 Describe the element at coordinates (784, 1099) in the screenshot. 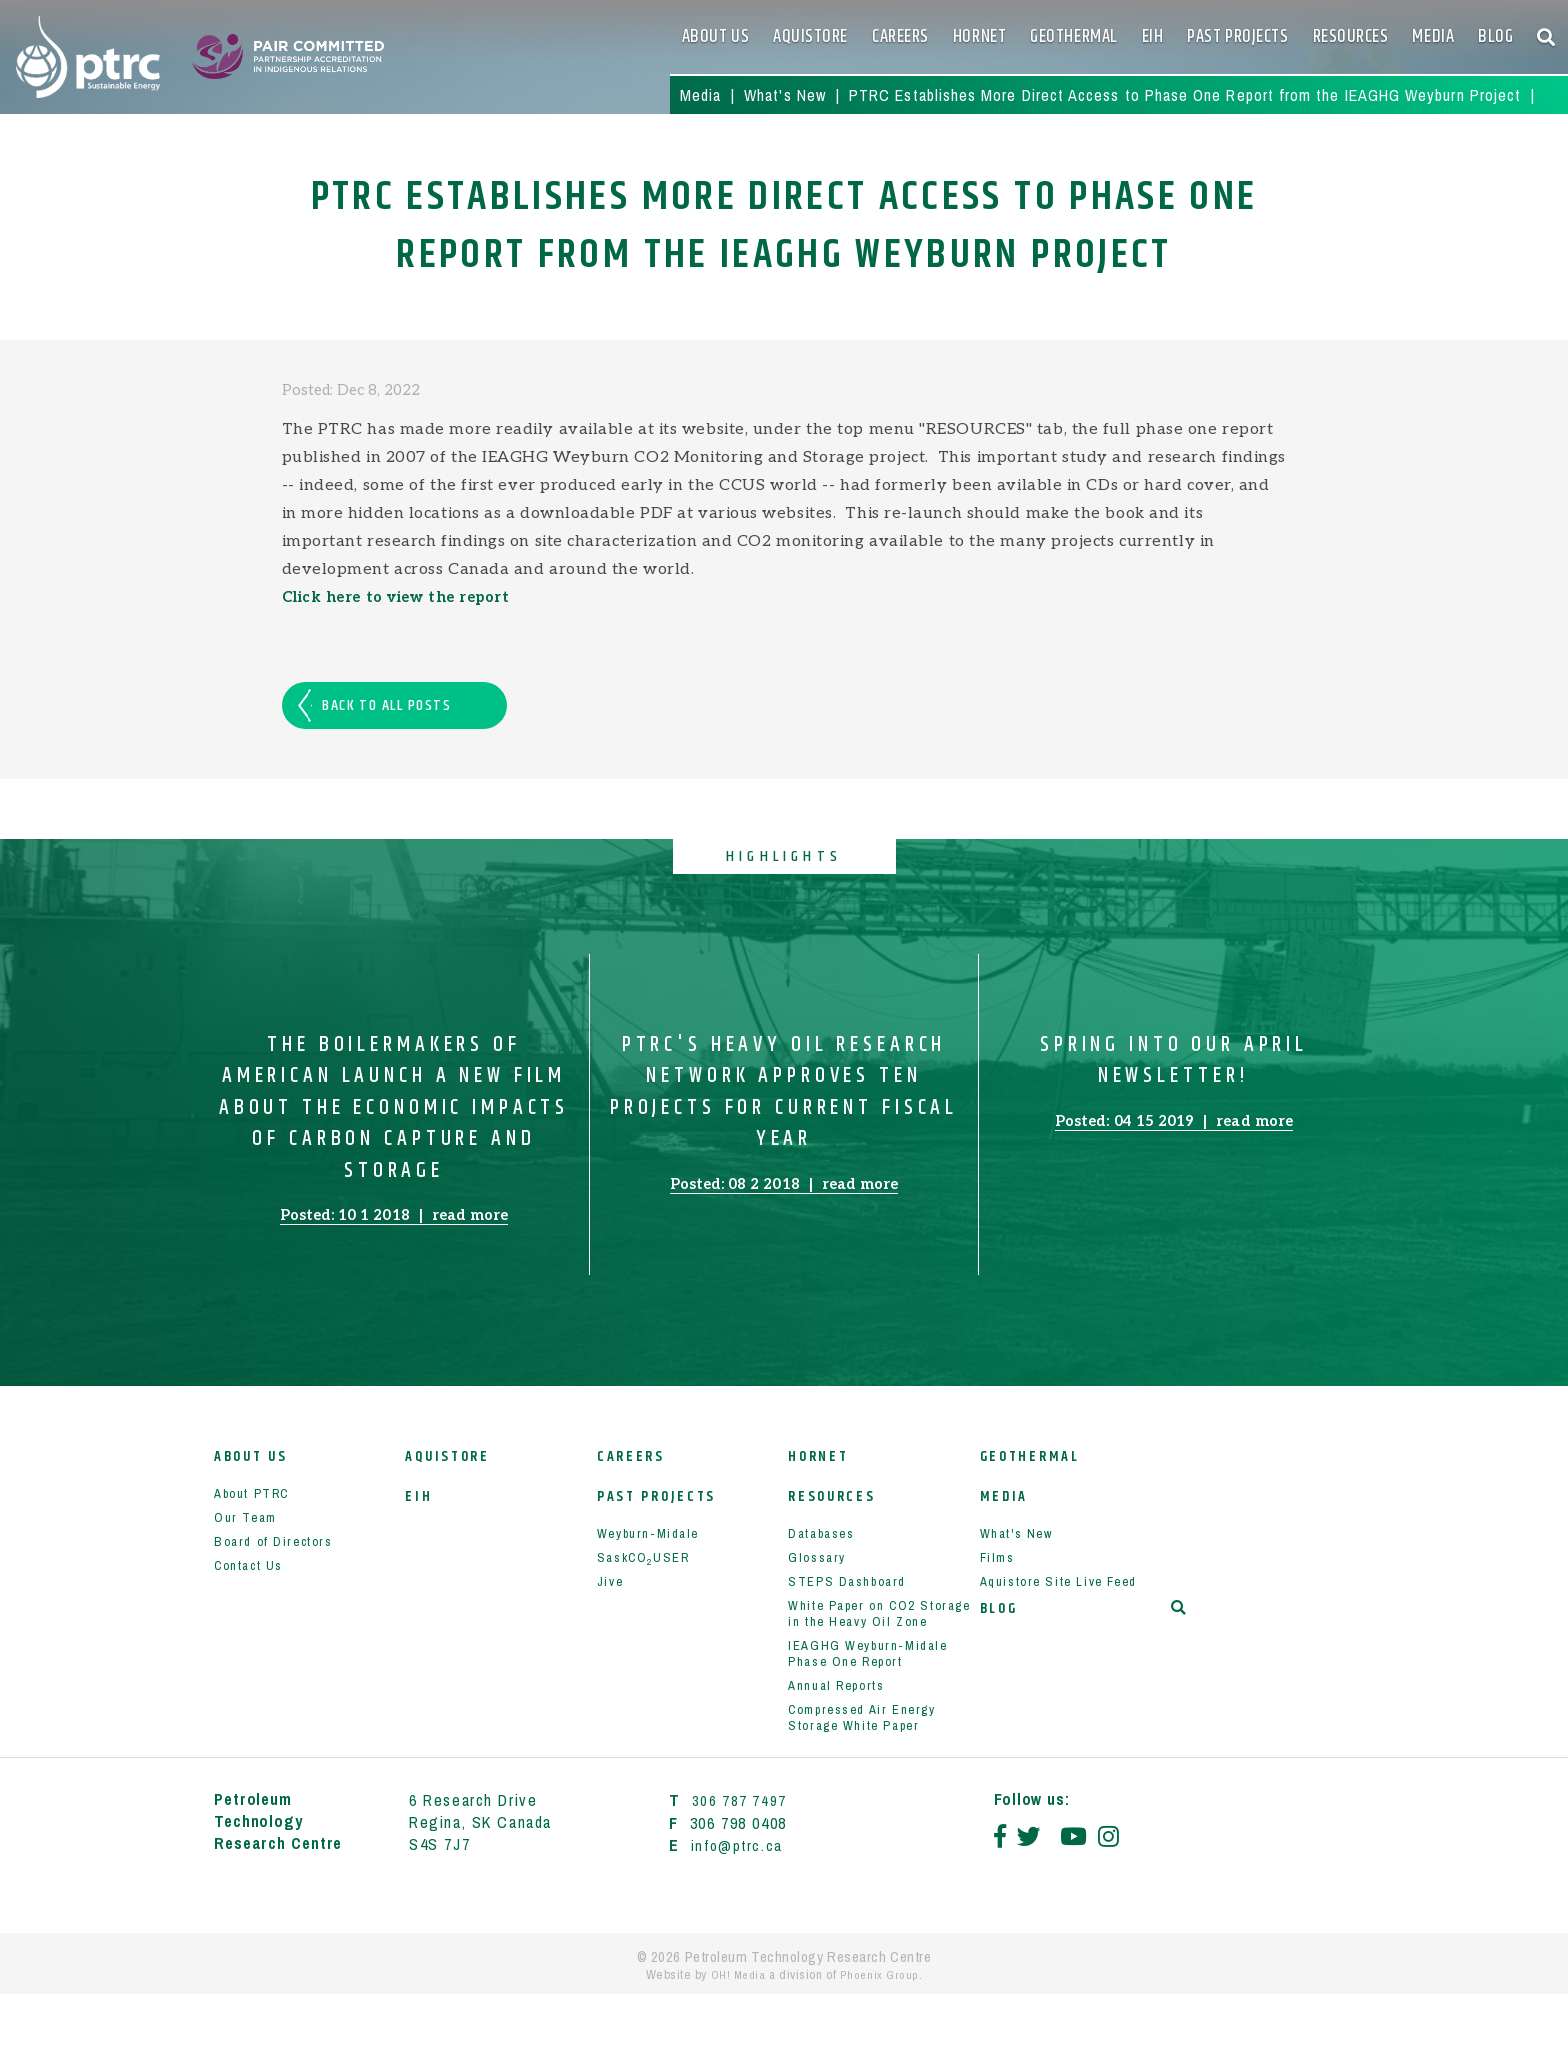

I see `PTRC's Heavy Oil Research Network Approves Ten Projects for Current Fiscal Year` at that location.